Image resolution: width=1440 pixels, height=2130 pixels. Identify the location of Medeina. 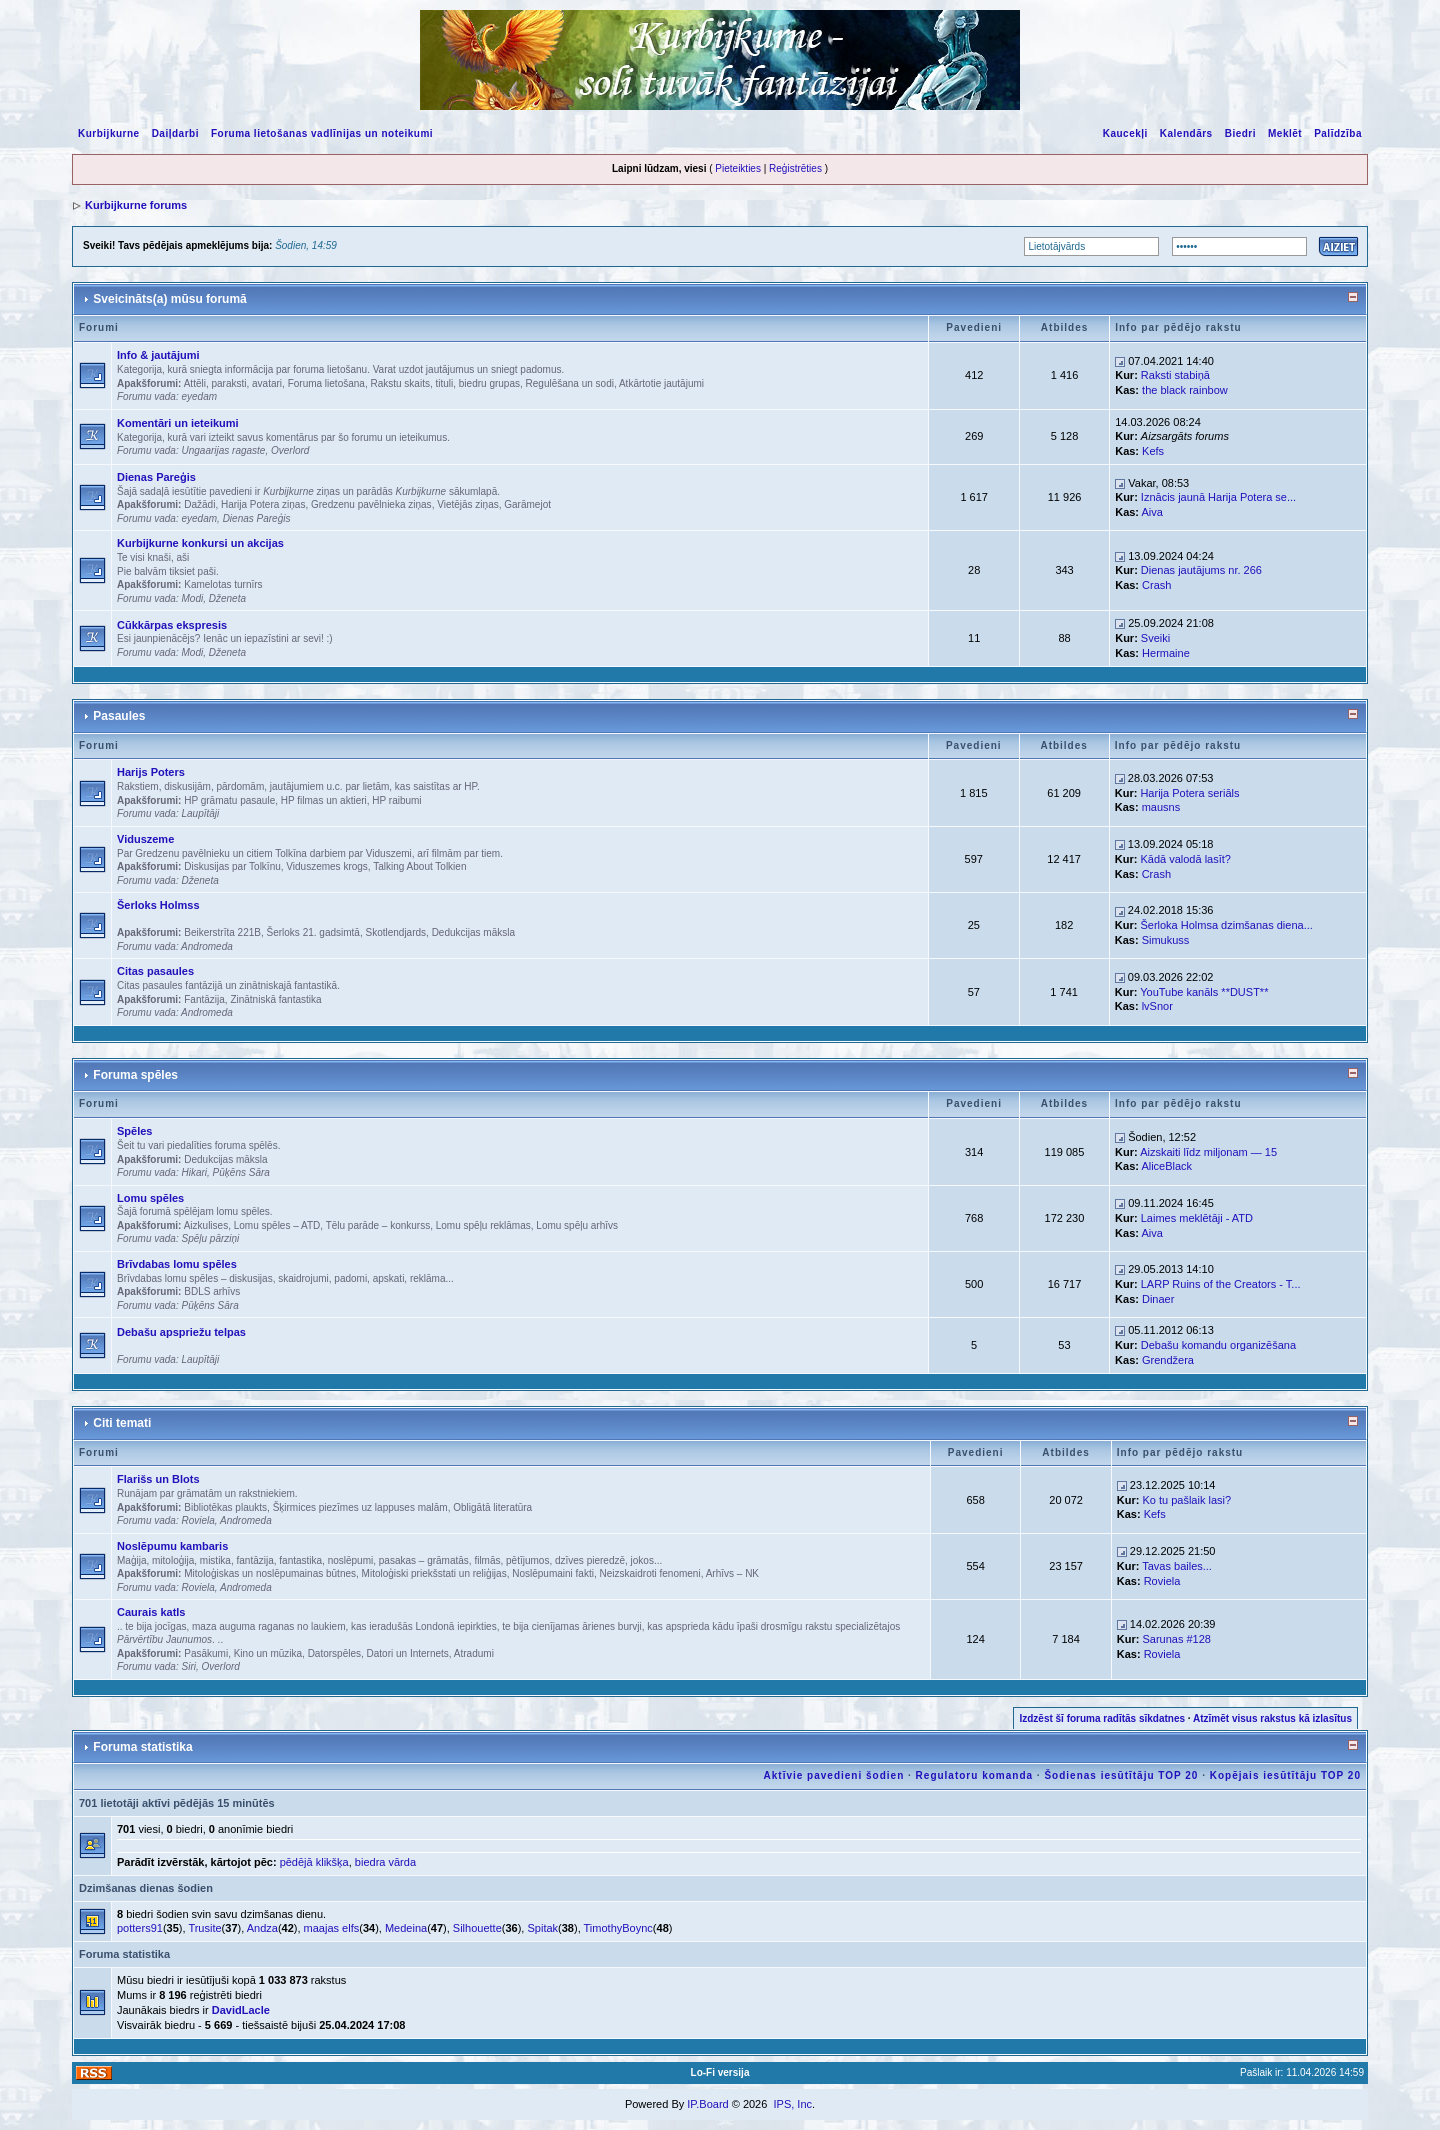
(406, 1928).